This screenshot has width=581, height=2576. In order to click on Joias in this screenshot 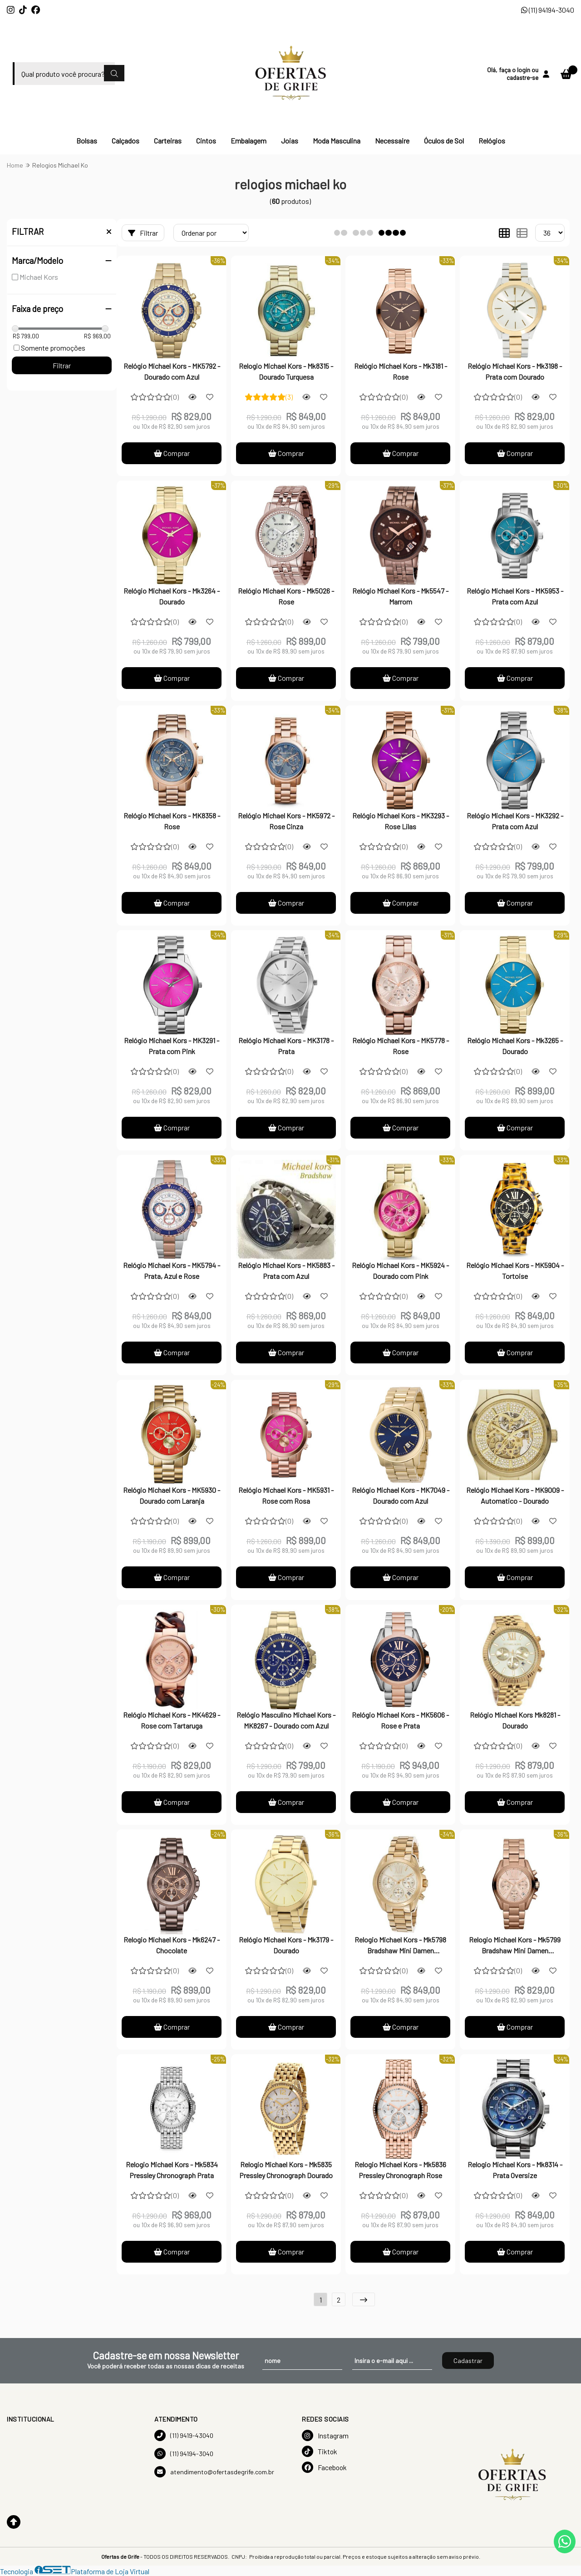, I will do `click(289, 140)`.